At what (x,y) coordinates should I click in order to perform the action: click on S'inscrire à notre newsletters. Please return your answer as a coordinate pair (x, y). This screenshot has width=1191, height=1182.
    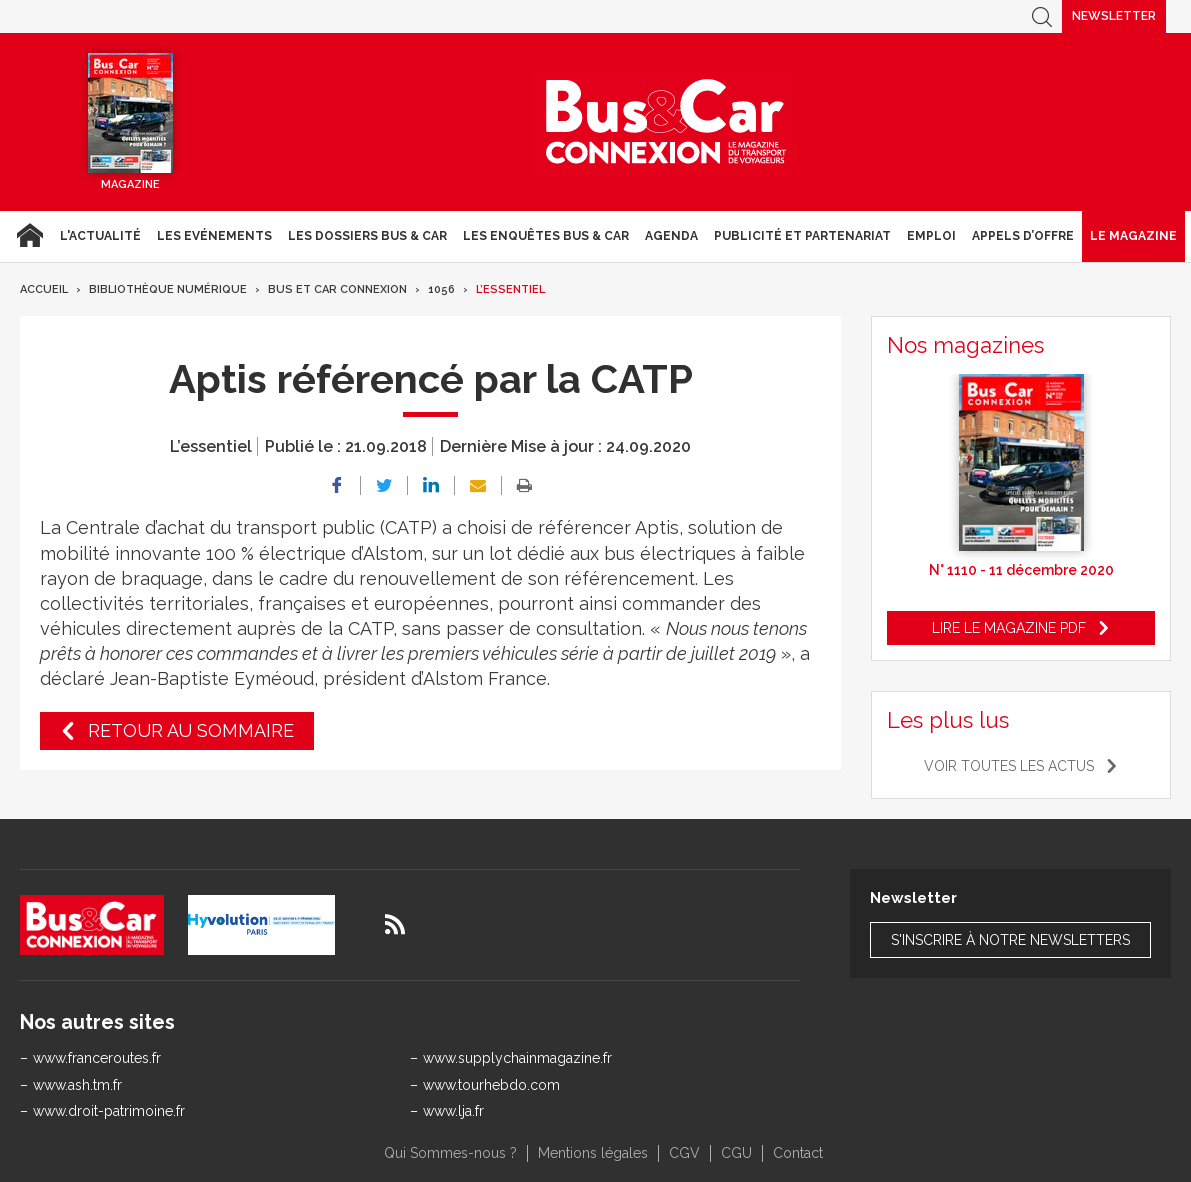
    Looking at the image, I should click on (1010, 940).